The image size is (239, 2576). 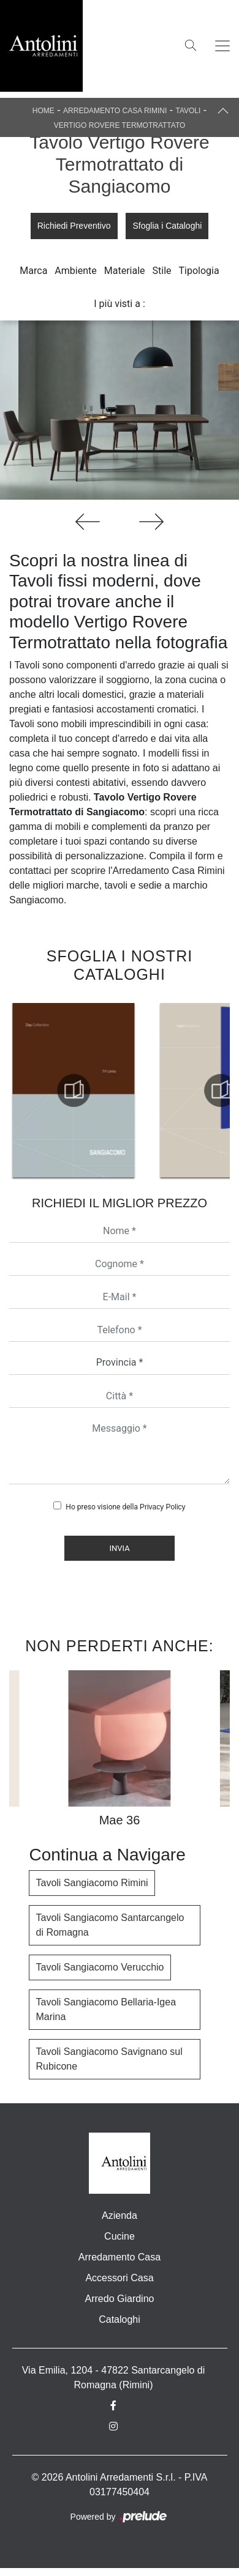 What do you see at coordinates (33, 270) in the screenshot?
I see `Marca [button]` at bounding box center [33, 270].